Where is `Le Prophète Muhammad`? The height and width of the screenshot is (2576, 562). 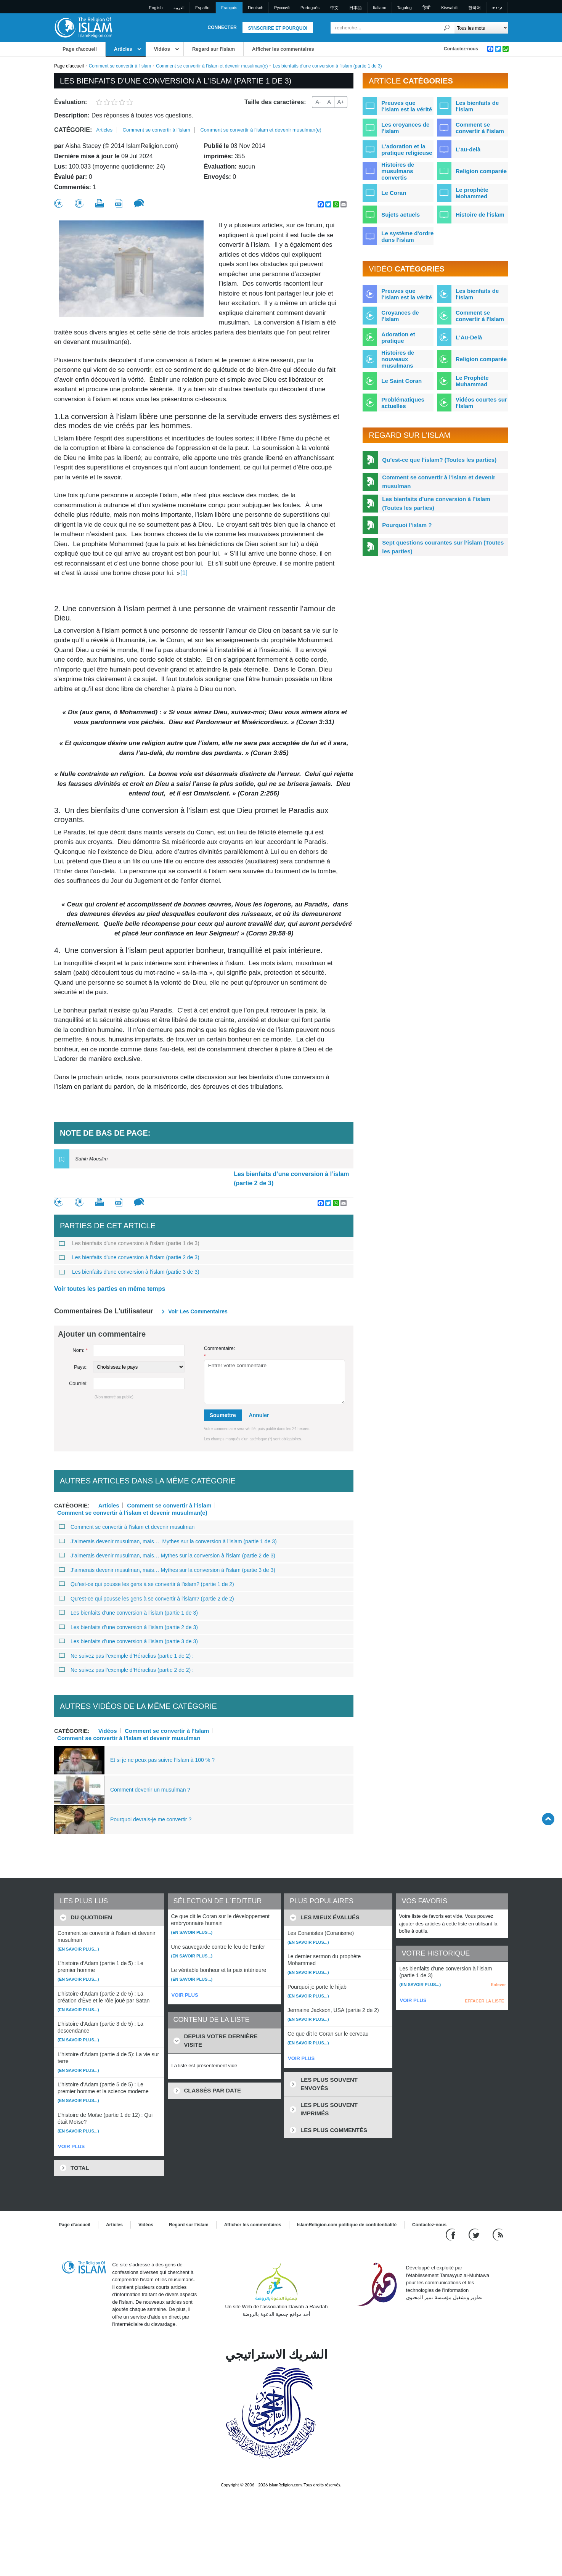
Le Prophète Muhammad is located at coordinates (472, 380).